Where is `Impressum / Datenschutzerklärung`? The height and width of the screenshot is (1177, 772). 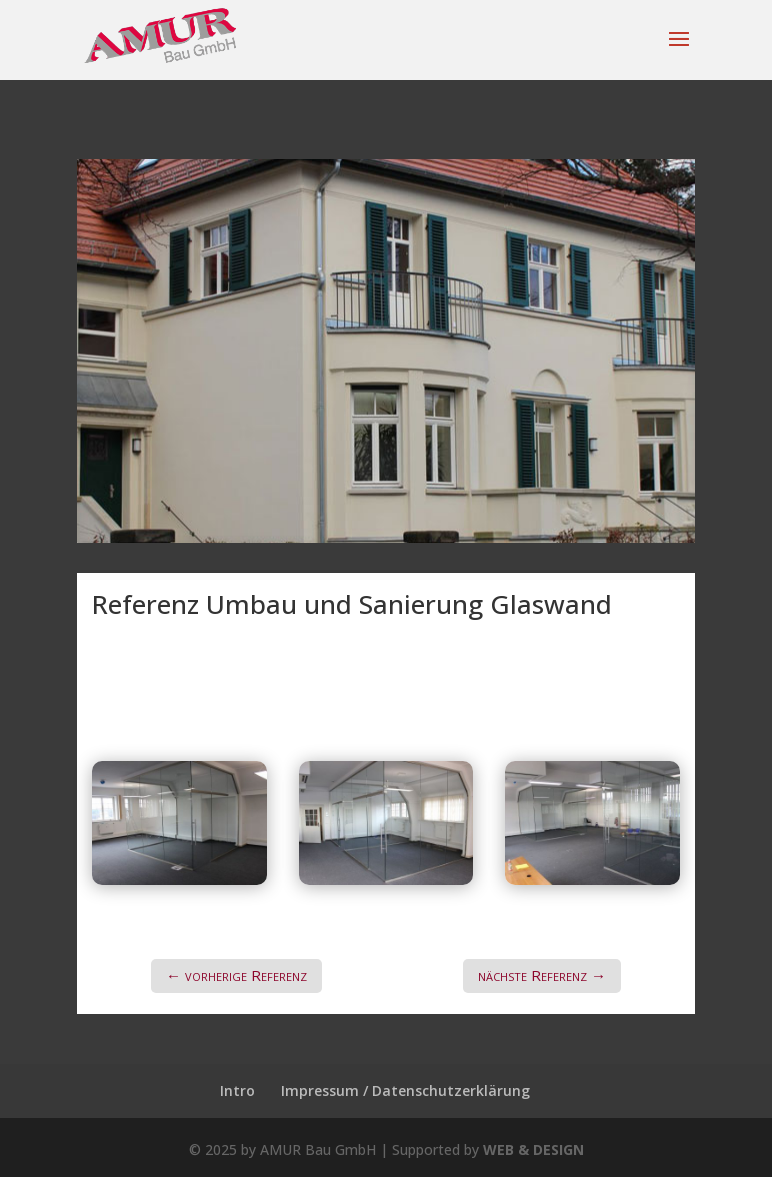 Impressum / Datenschutzerklärung is located at coordinates (405, 1090).